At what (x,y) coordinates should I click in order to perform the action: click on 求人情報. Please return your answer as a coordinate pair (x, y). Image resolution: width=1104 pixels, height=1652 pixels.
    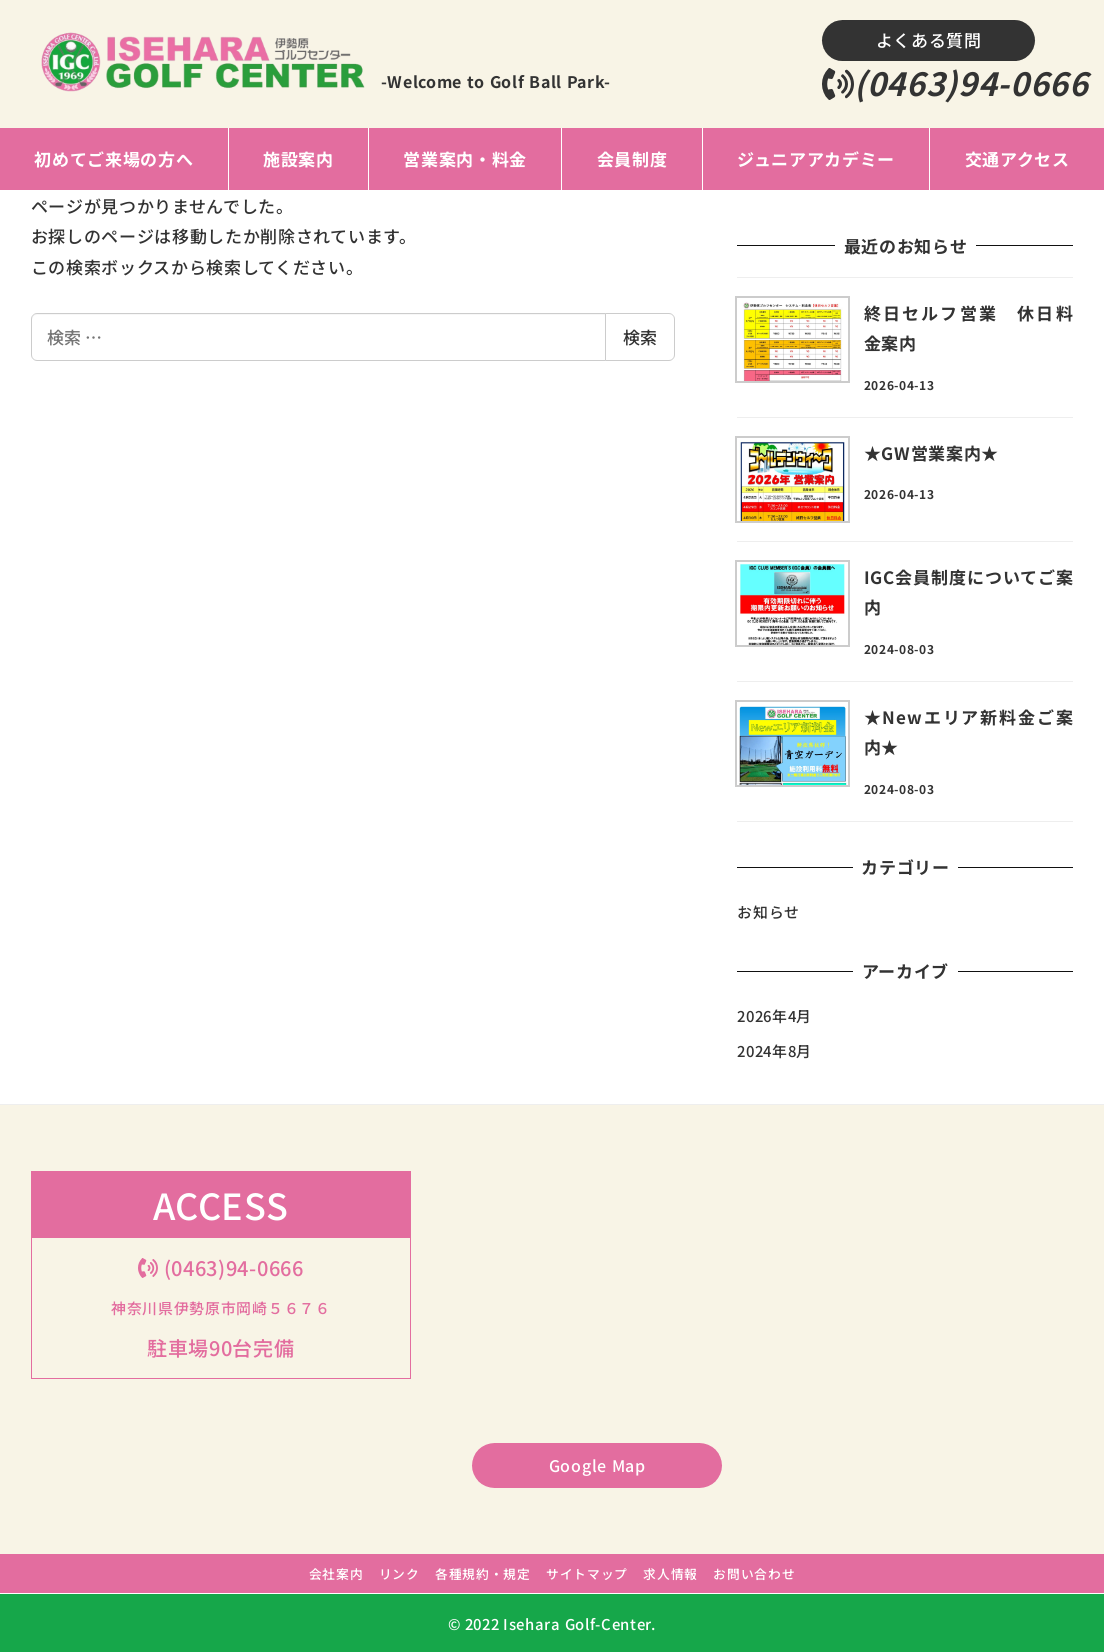
    Looking at the image, I should click on (670, 1573).